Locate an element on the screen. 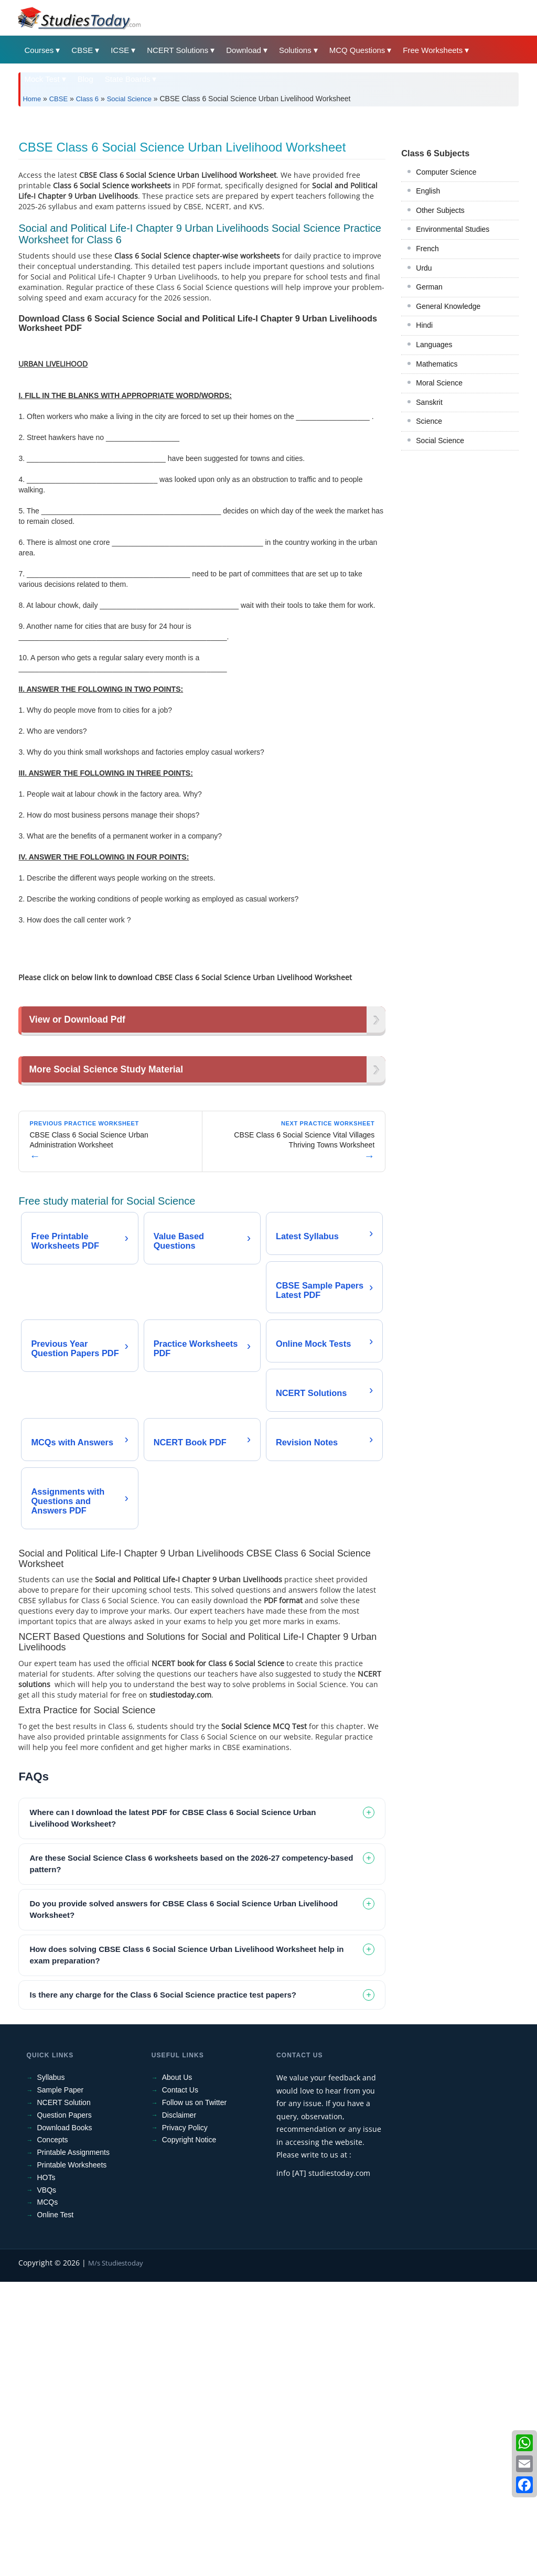 The width and height of the screenshot is (537, 2576). VBQs is located at coordinates (46, 2484).